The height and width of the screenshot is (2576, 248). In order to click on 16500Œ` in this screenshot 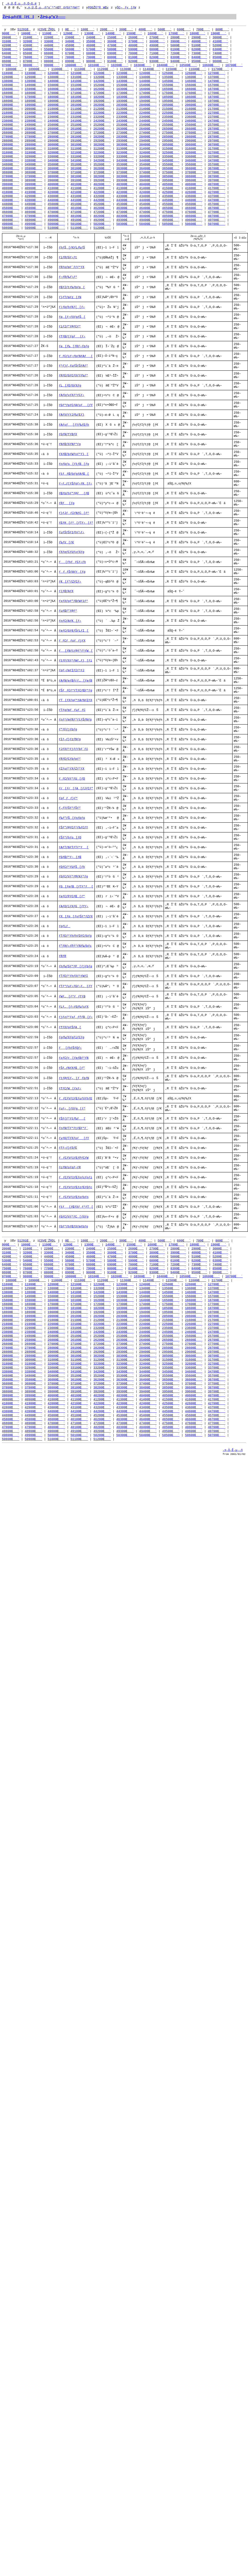, I will do `click(171, 93)`.